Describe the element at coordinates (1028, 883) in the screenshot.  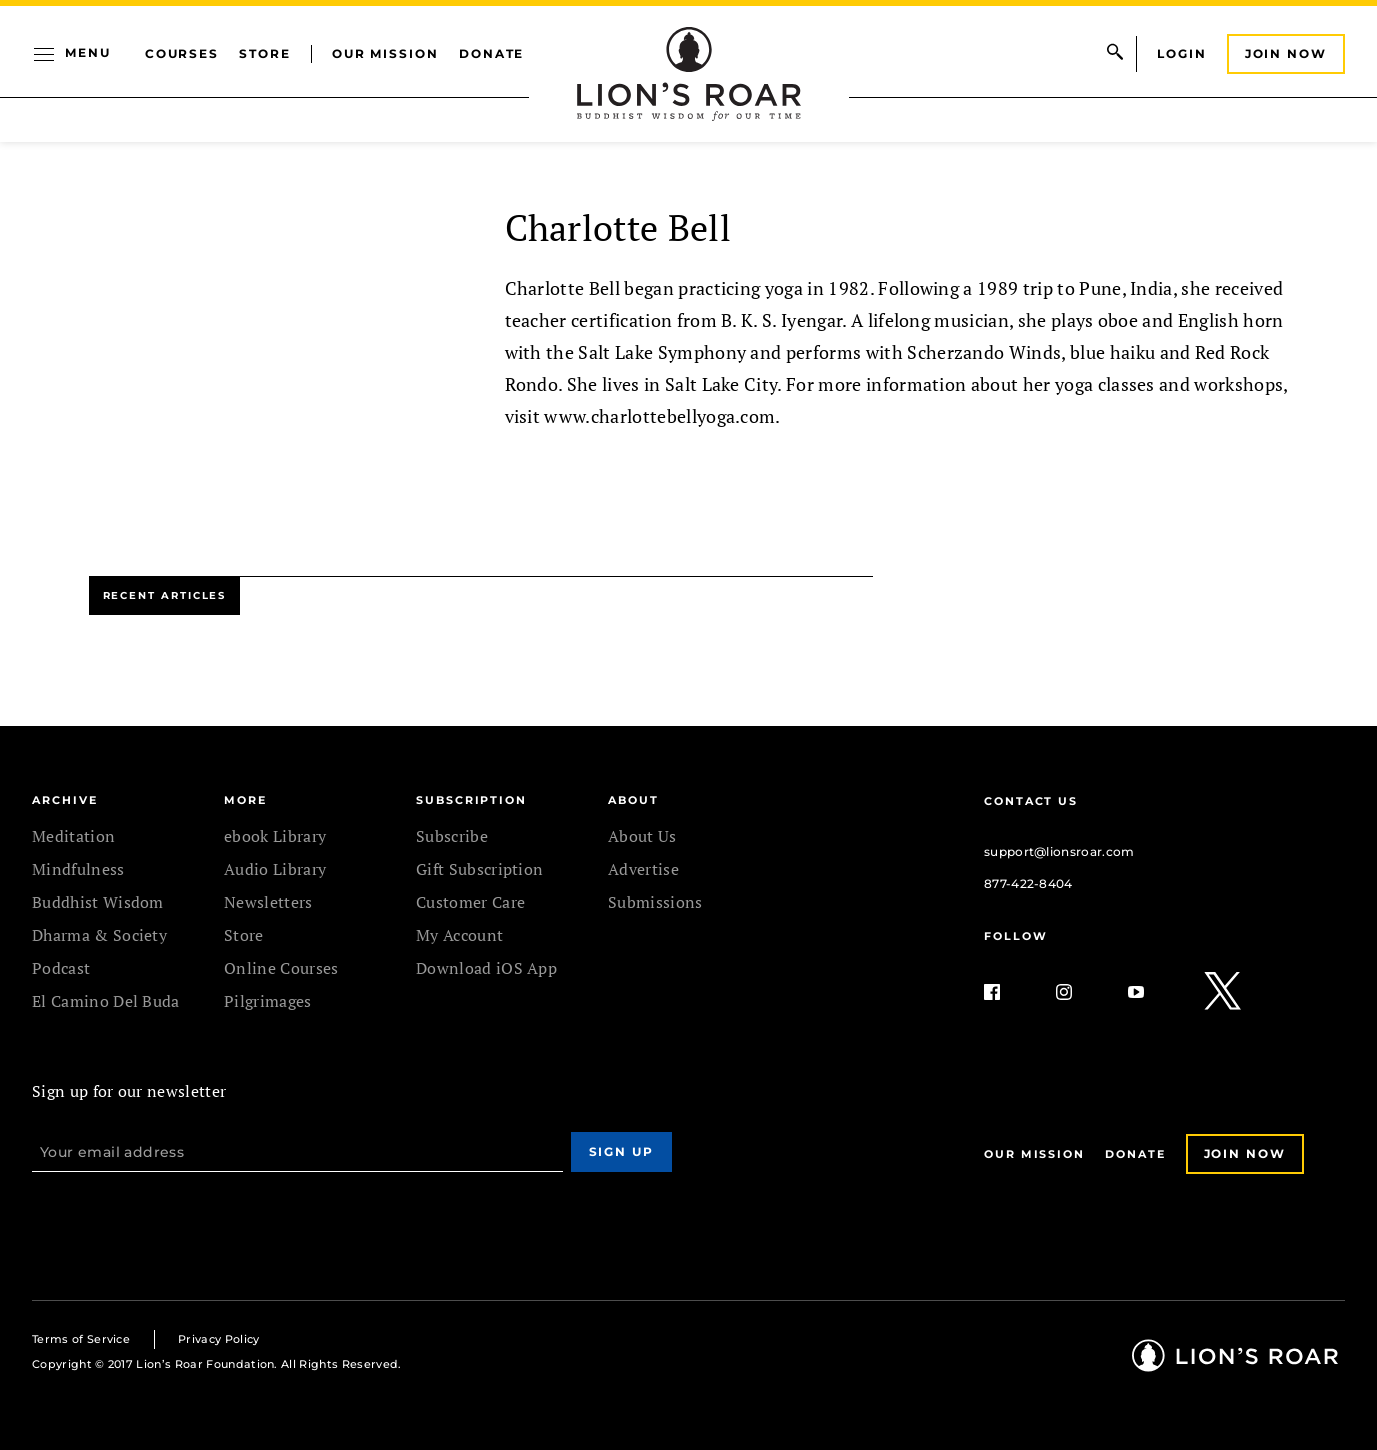
I see `877-422-8404` at that location.